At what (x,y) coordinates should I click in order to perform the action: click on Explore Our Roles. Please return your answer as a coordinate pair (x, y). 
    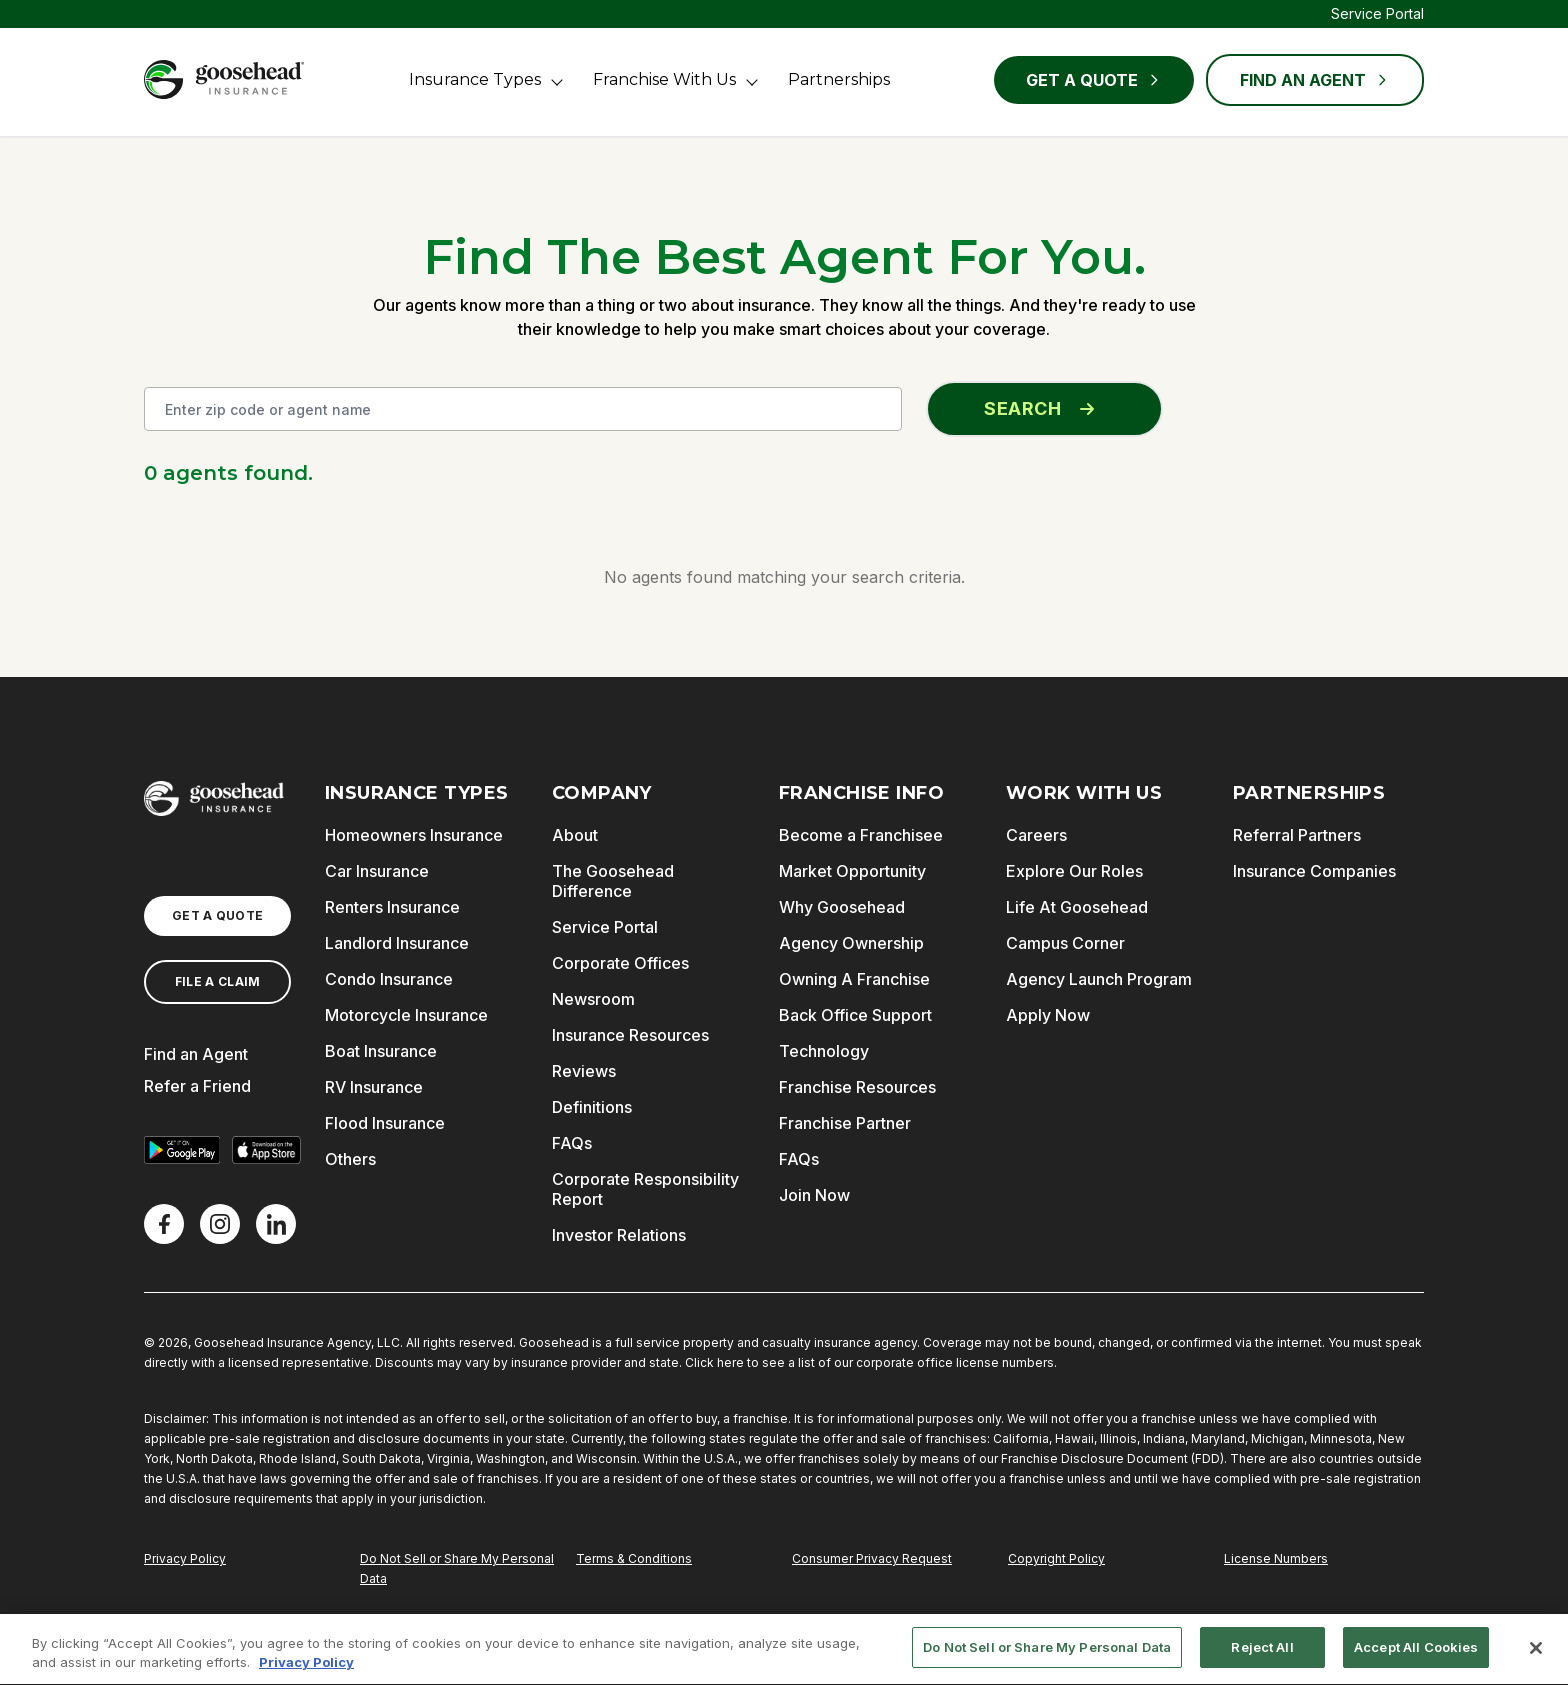
    Looking at the image, I should click on (1074, 871).